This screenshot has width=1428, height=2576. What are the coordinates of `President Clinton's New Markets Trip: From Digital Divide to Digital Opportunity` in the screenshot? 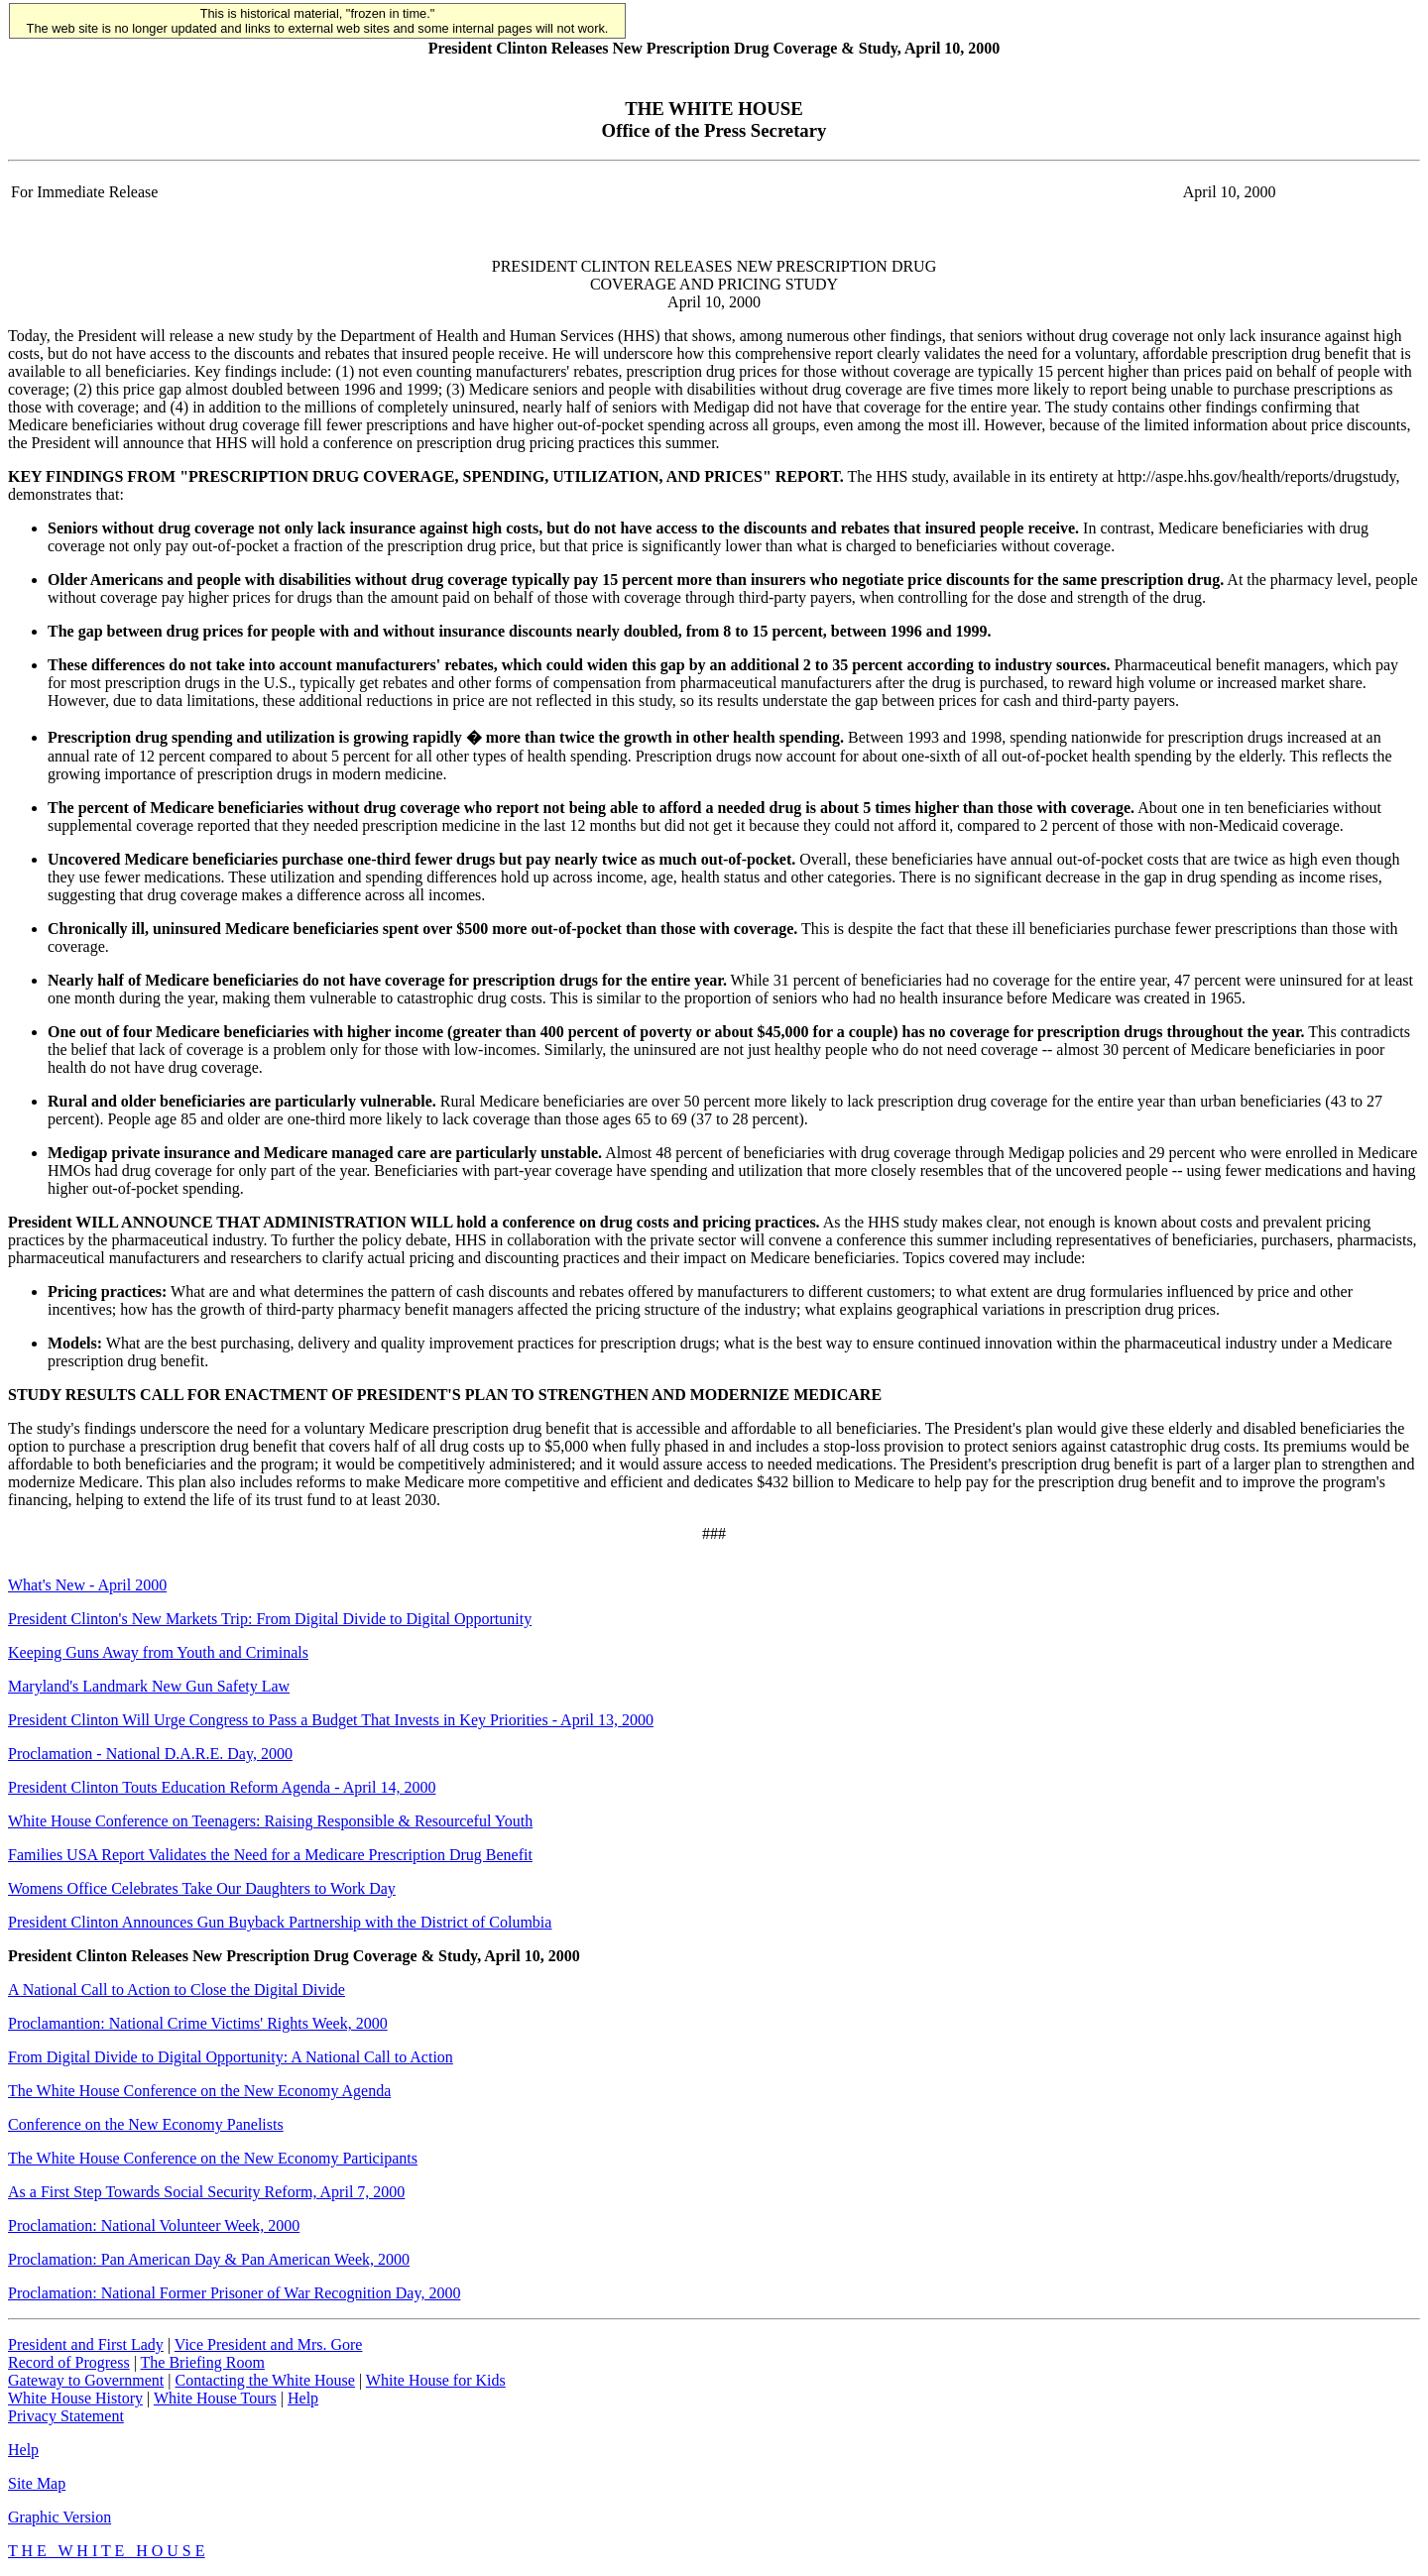 It's located at (270, 1618).